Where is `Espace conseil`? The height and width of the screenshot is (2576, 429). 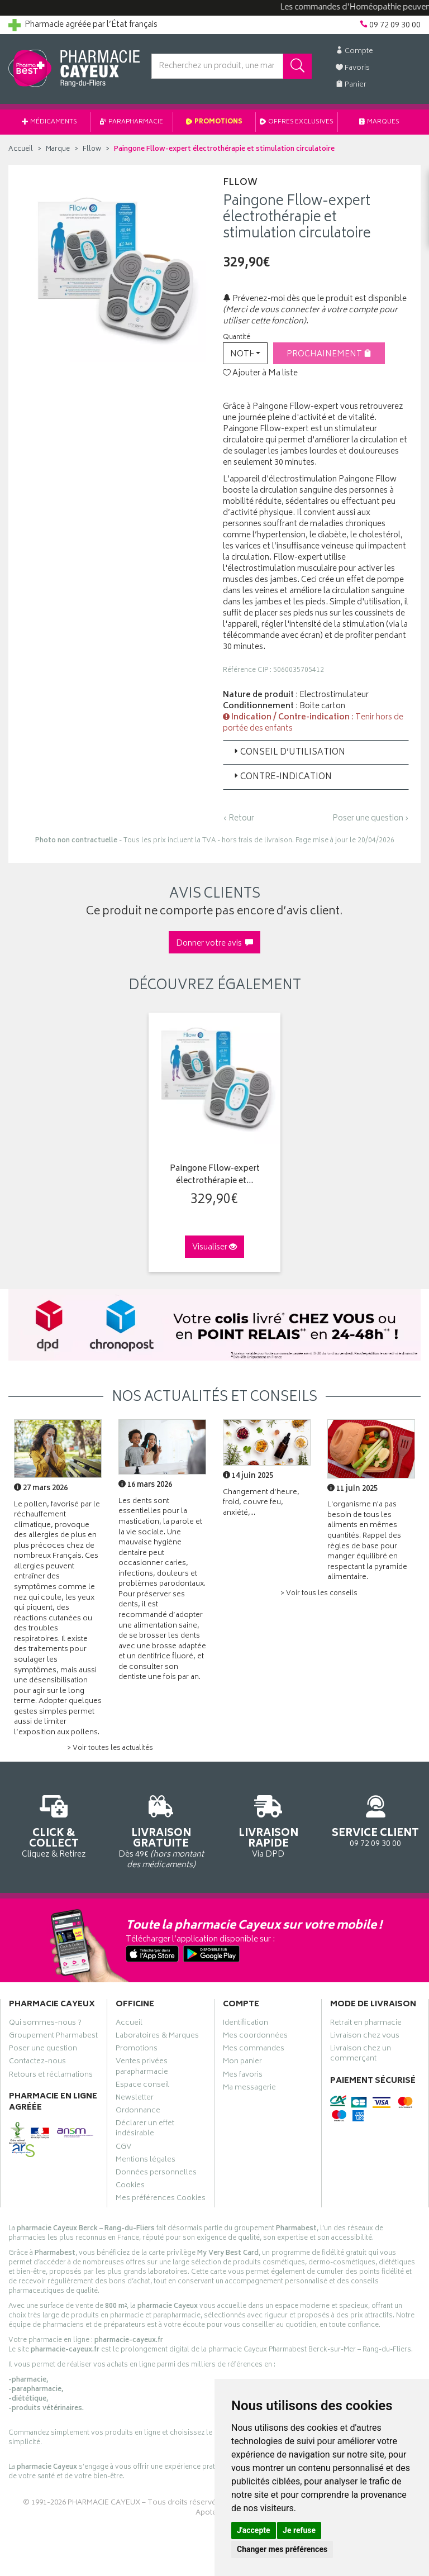 Espace conseil is located at coordinates (142, 2086).